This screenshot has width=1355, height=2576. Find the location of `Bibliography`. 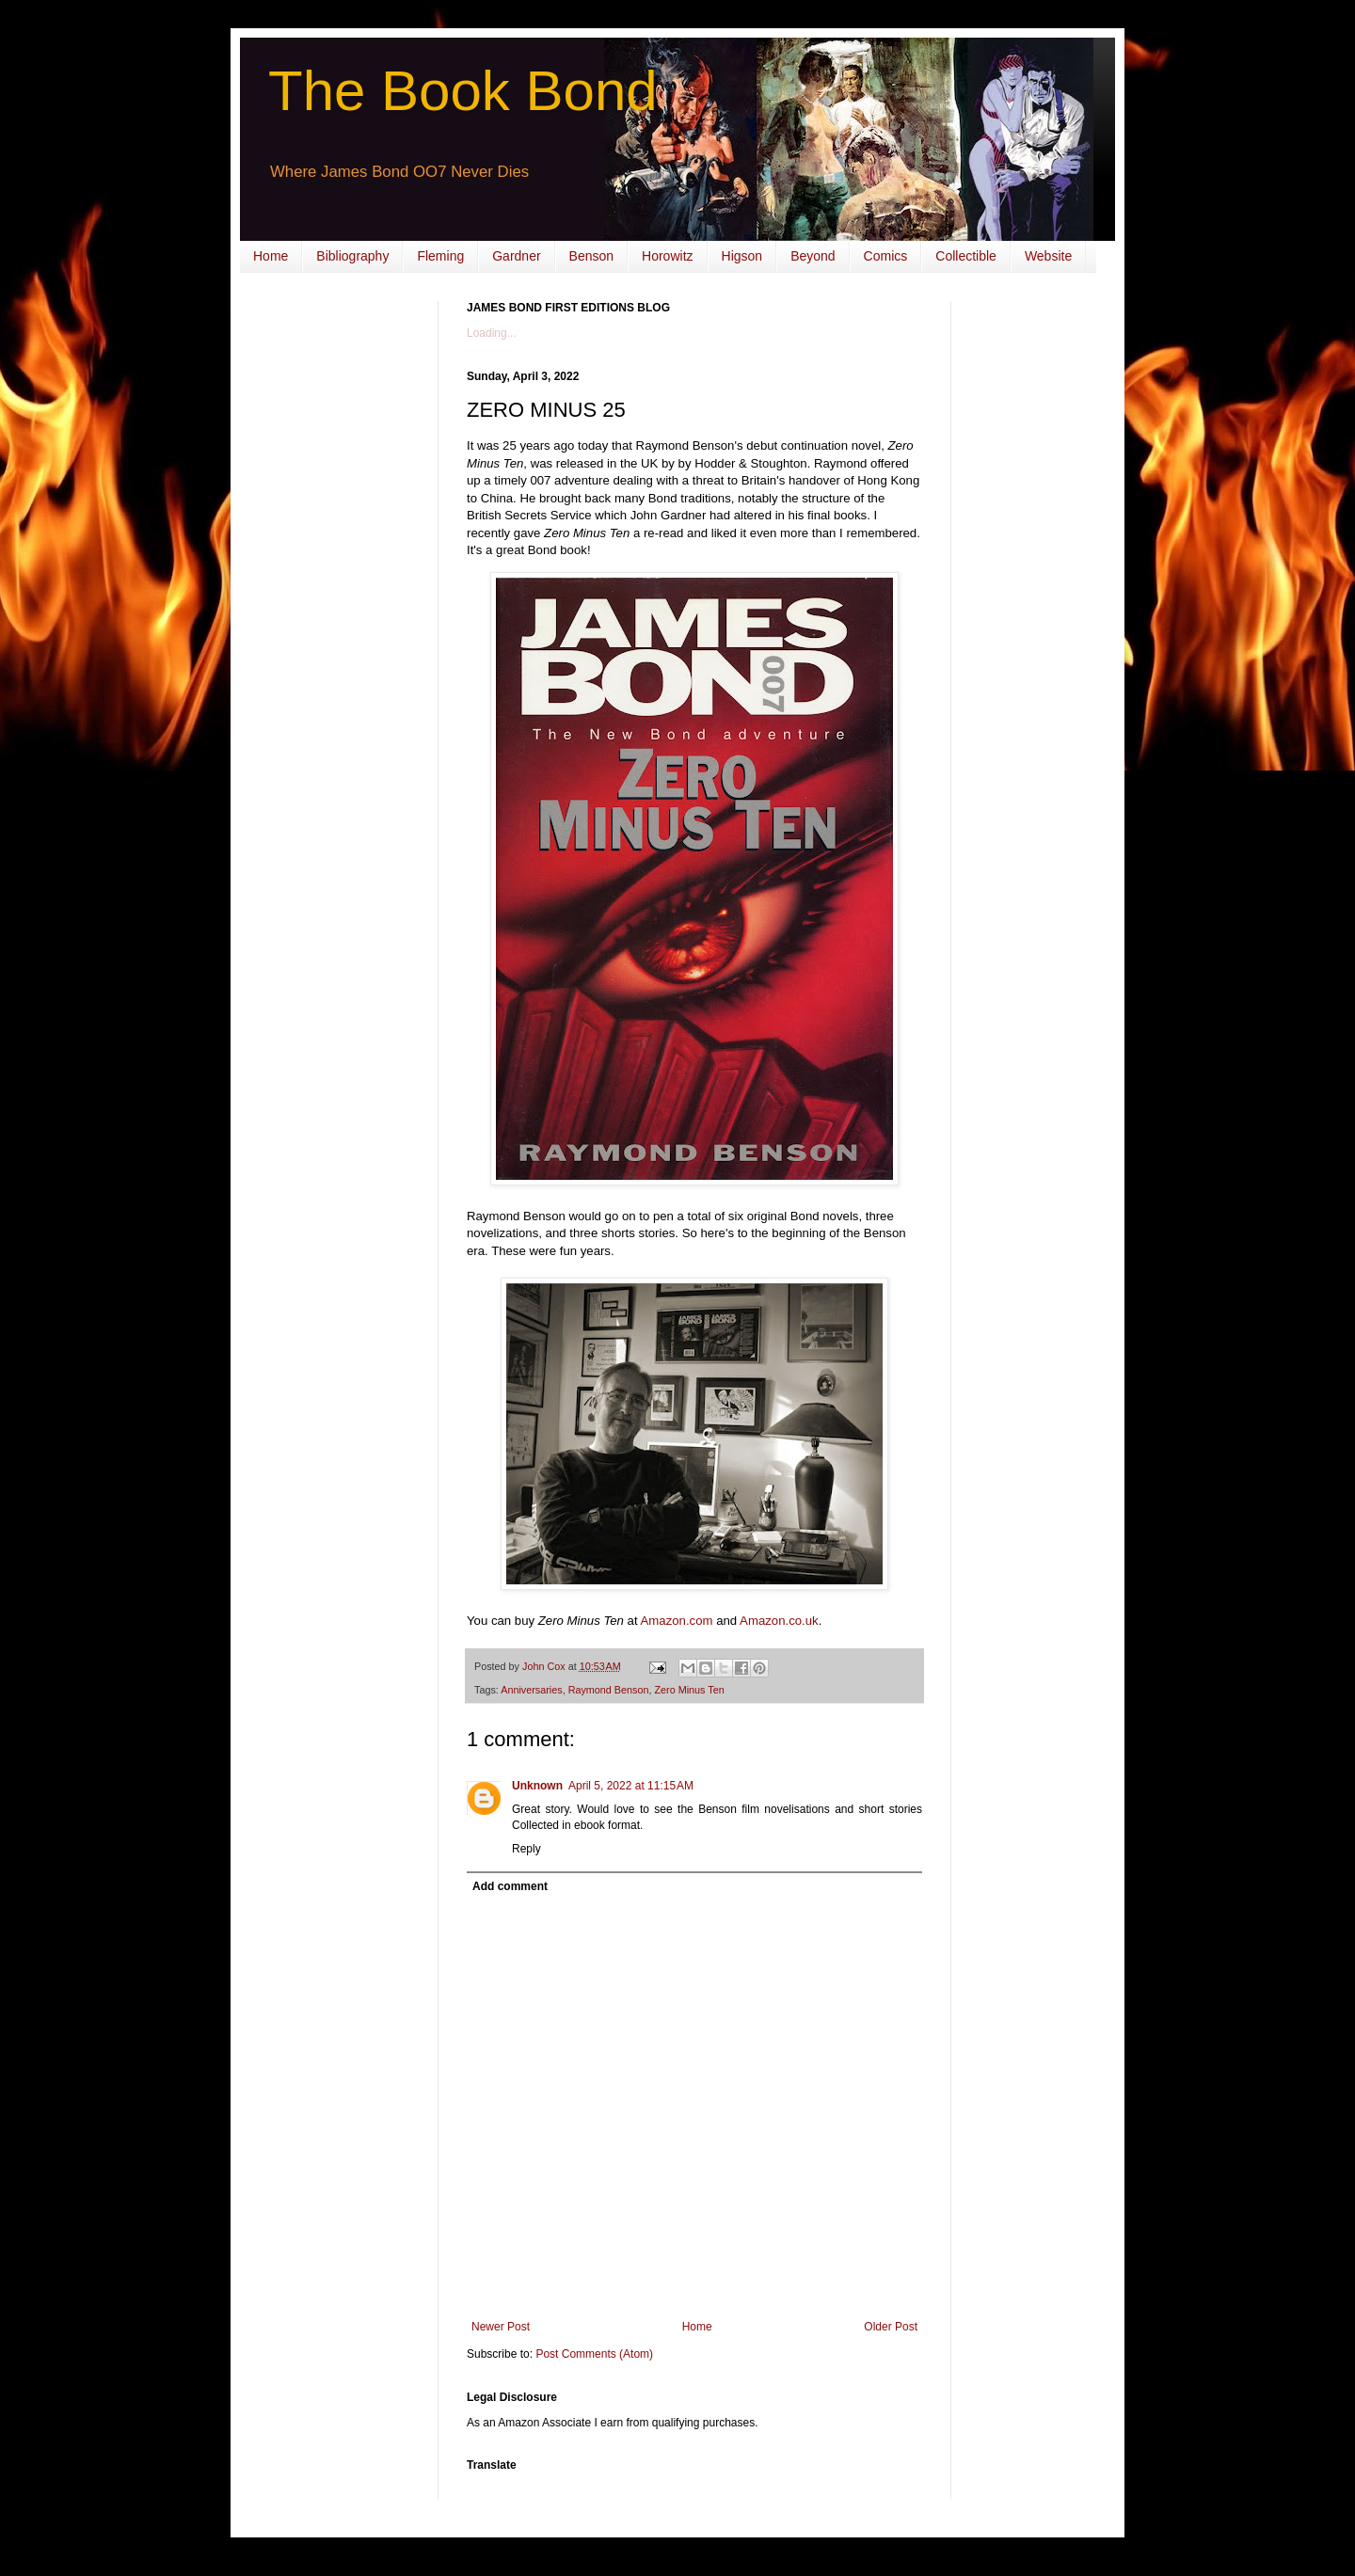

Bibliography is located at coordinates (352, 255).